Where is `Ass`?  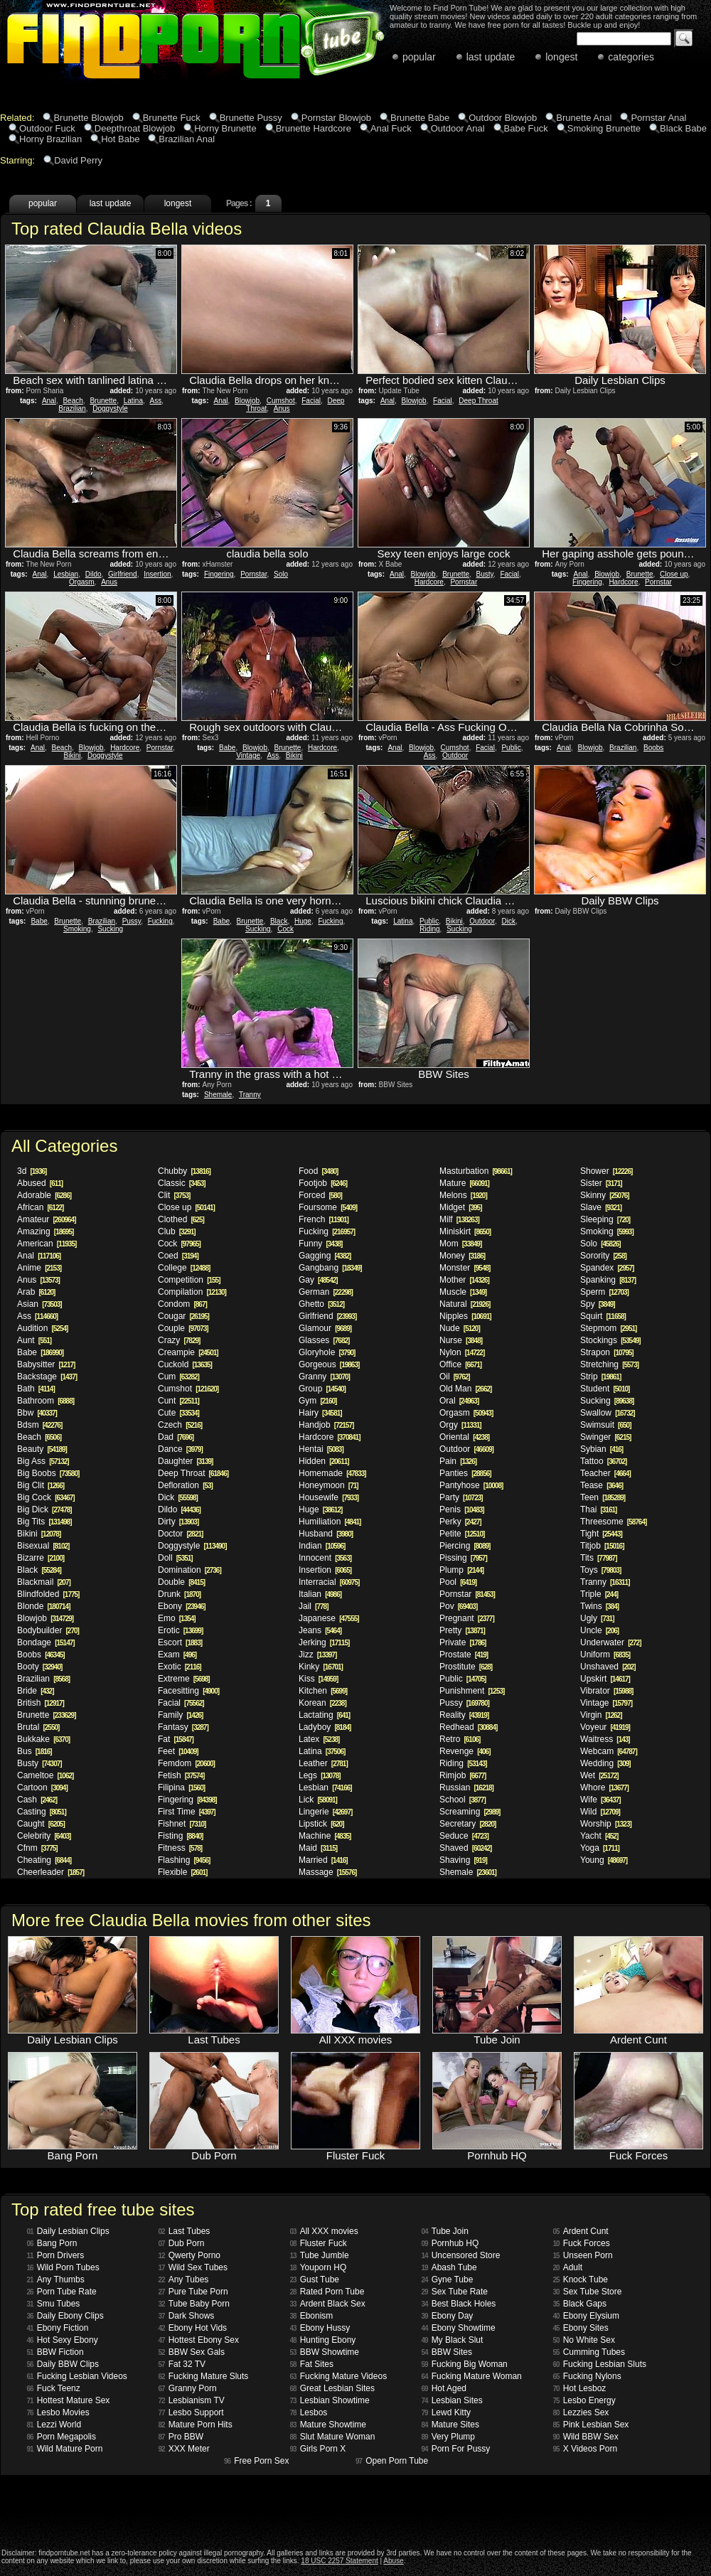
Ass is located at coordinates (156, 401).